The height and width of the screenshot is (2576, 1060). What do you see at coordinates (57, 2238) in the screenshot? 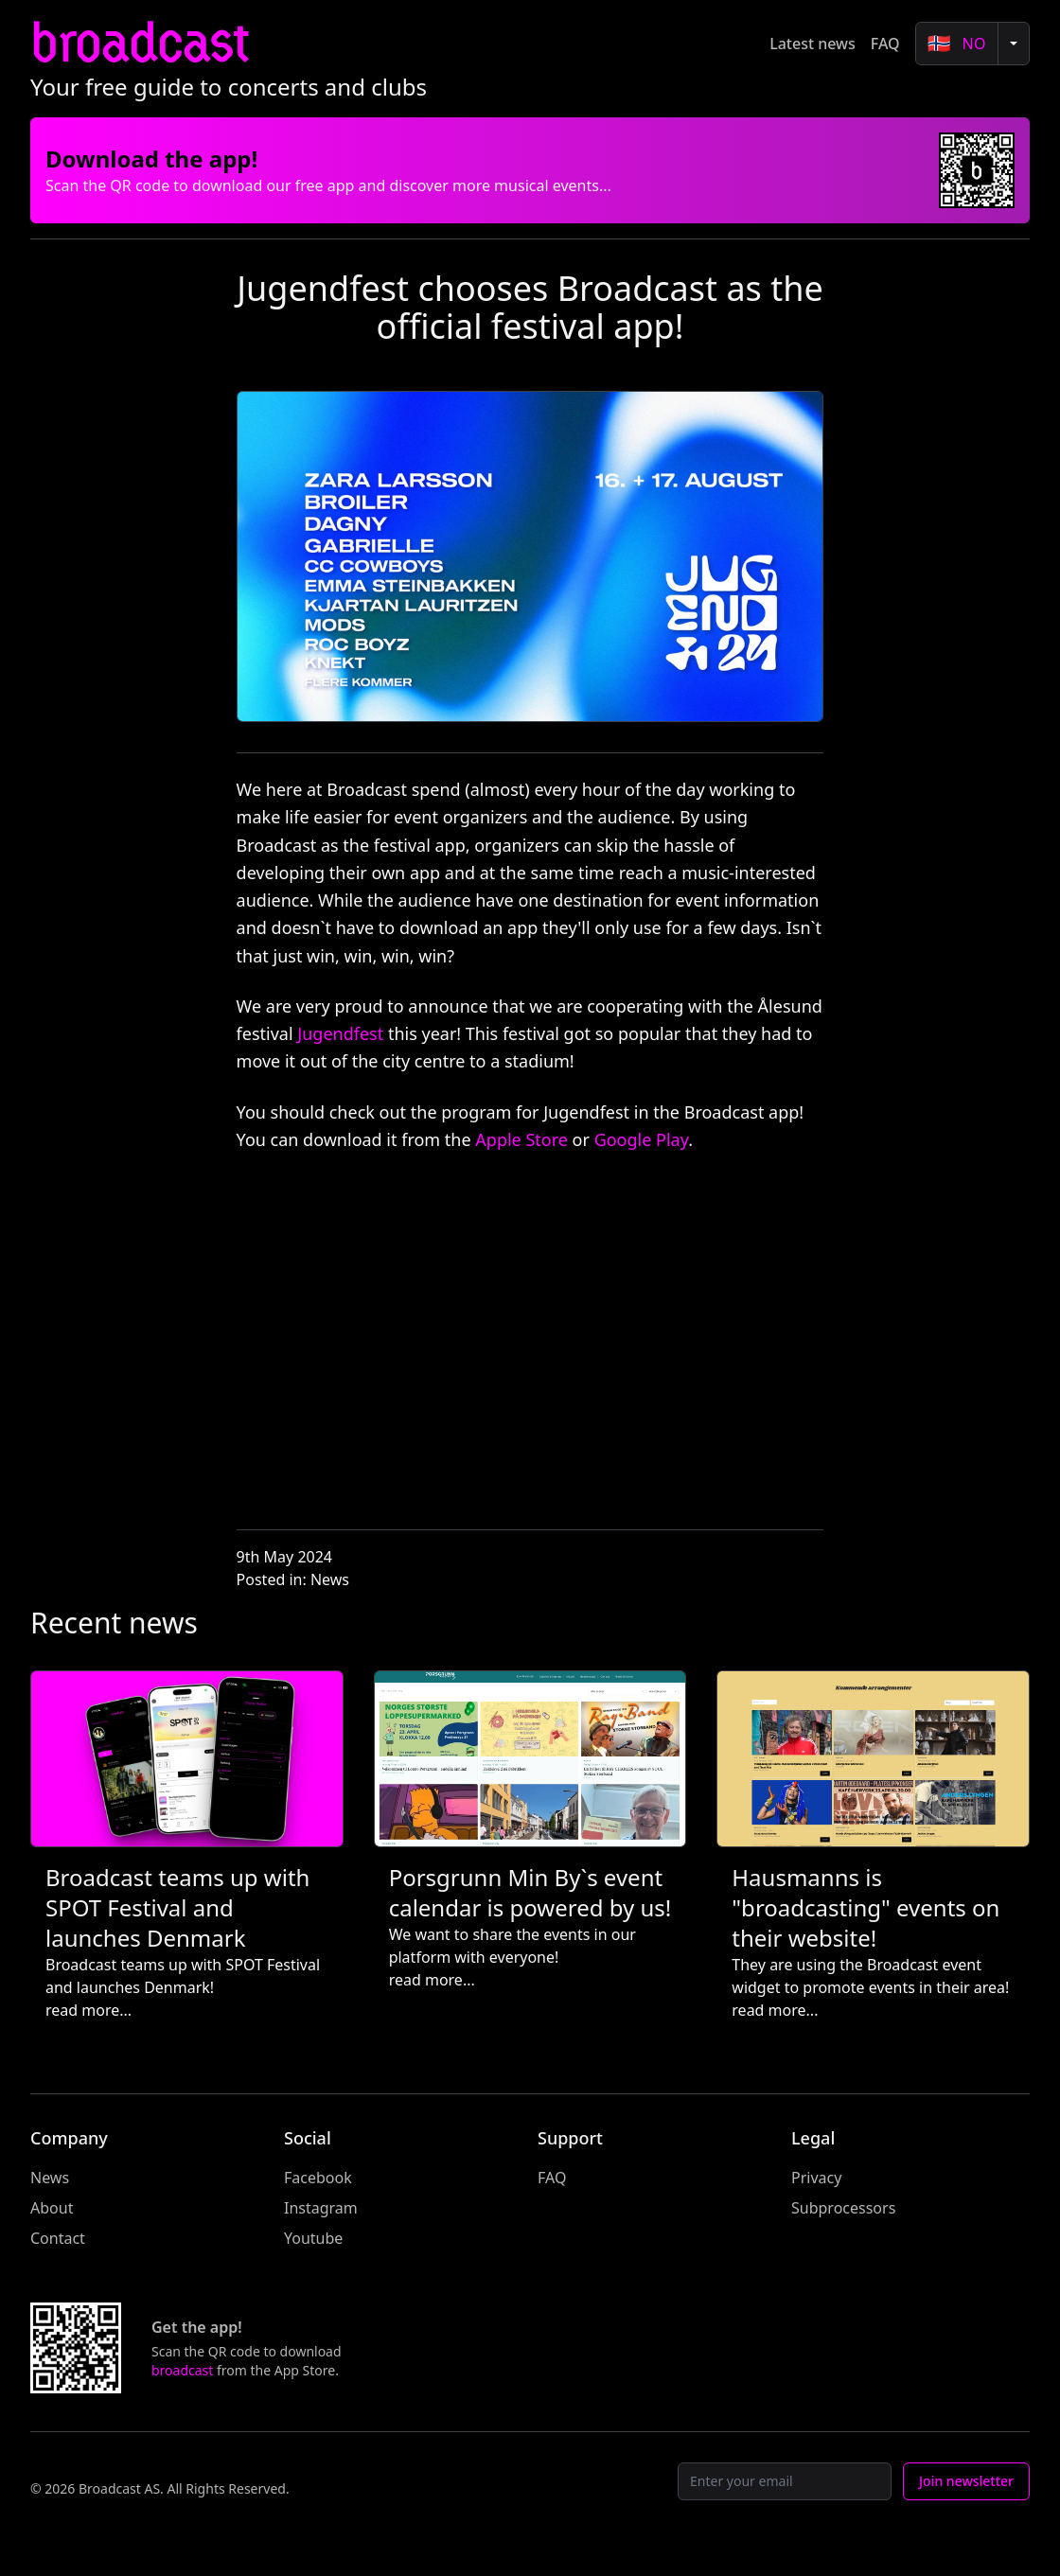
I see `Contact` at bounding box center [57, 2238].